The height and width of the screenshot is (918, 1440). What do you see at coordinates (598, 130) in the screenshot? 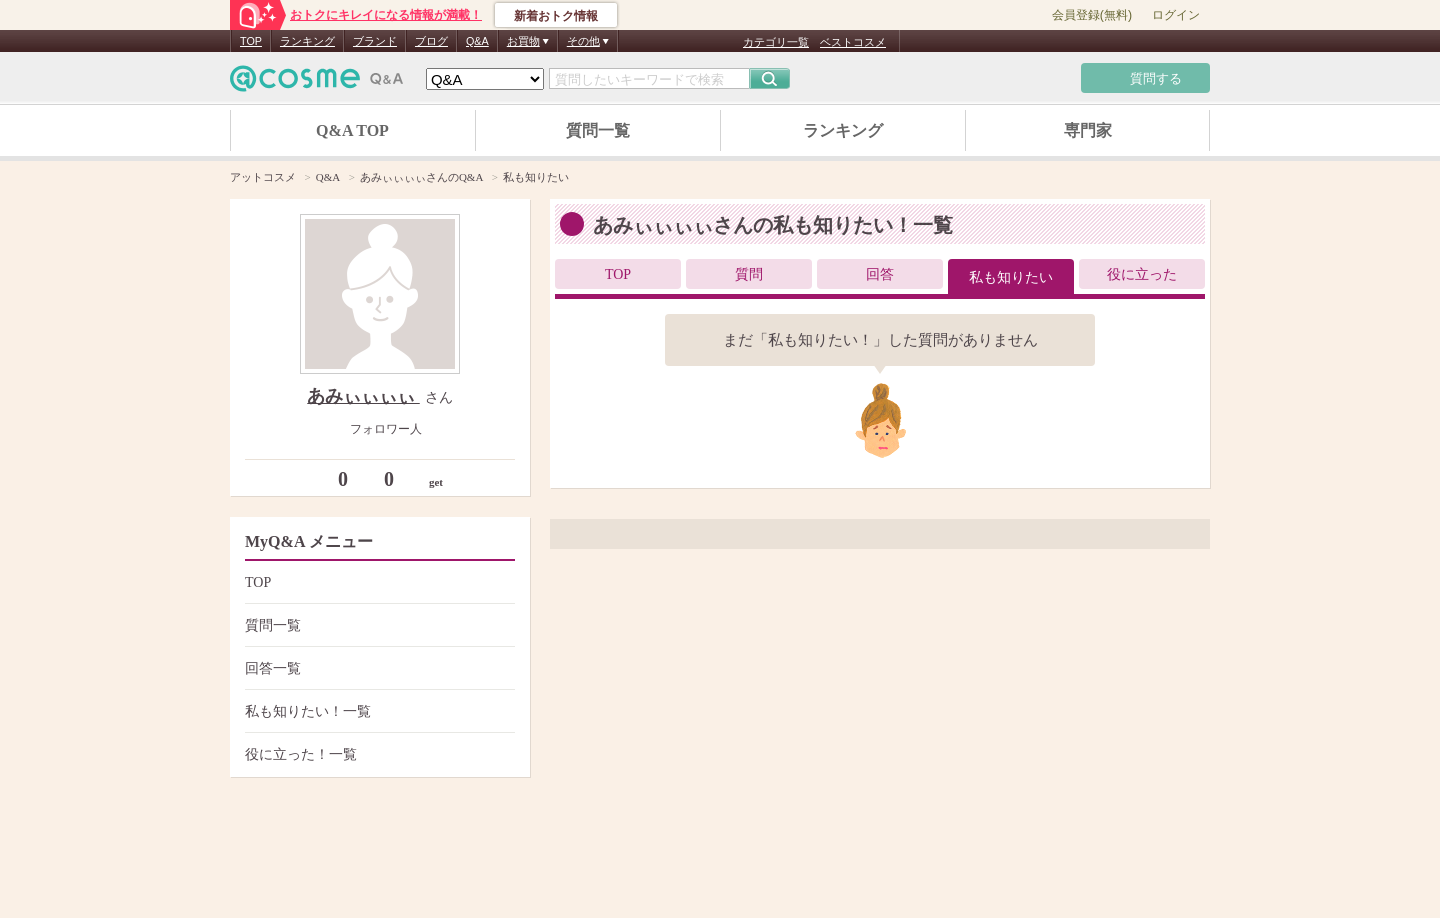
I see `質問一覧` at bounding box center [598, 130].